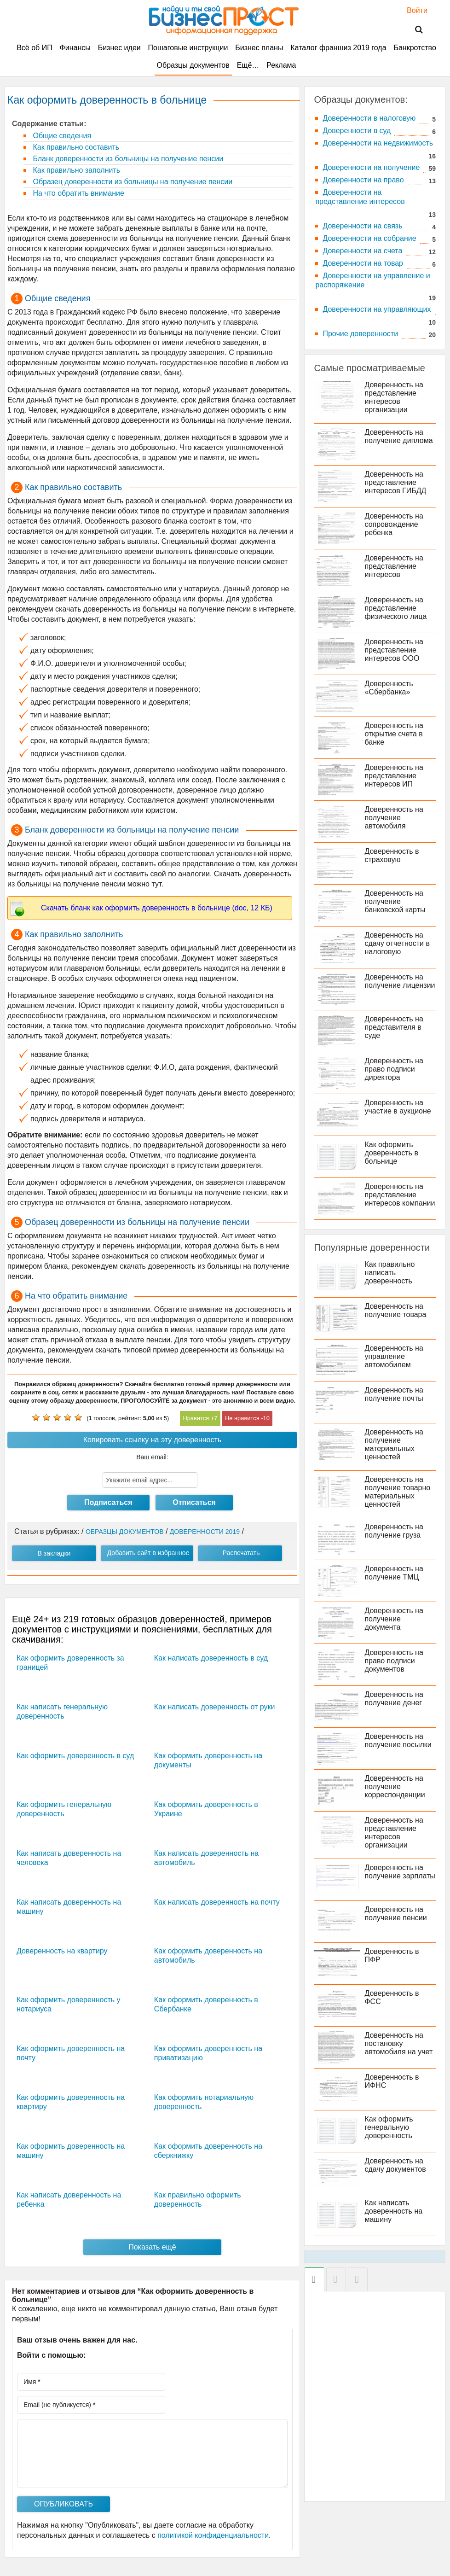 The width and height of the screenshot is (450, 2576). I want to click on Доверенности на собрание, so click(369, 238).